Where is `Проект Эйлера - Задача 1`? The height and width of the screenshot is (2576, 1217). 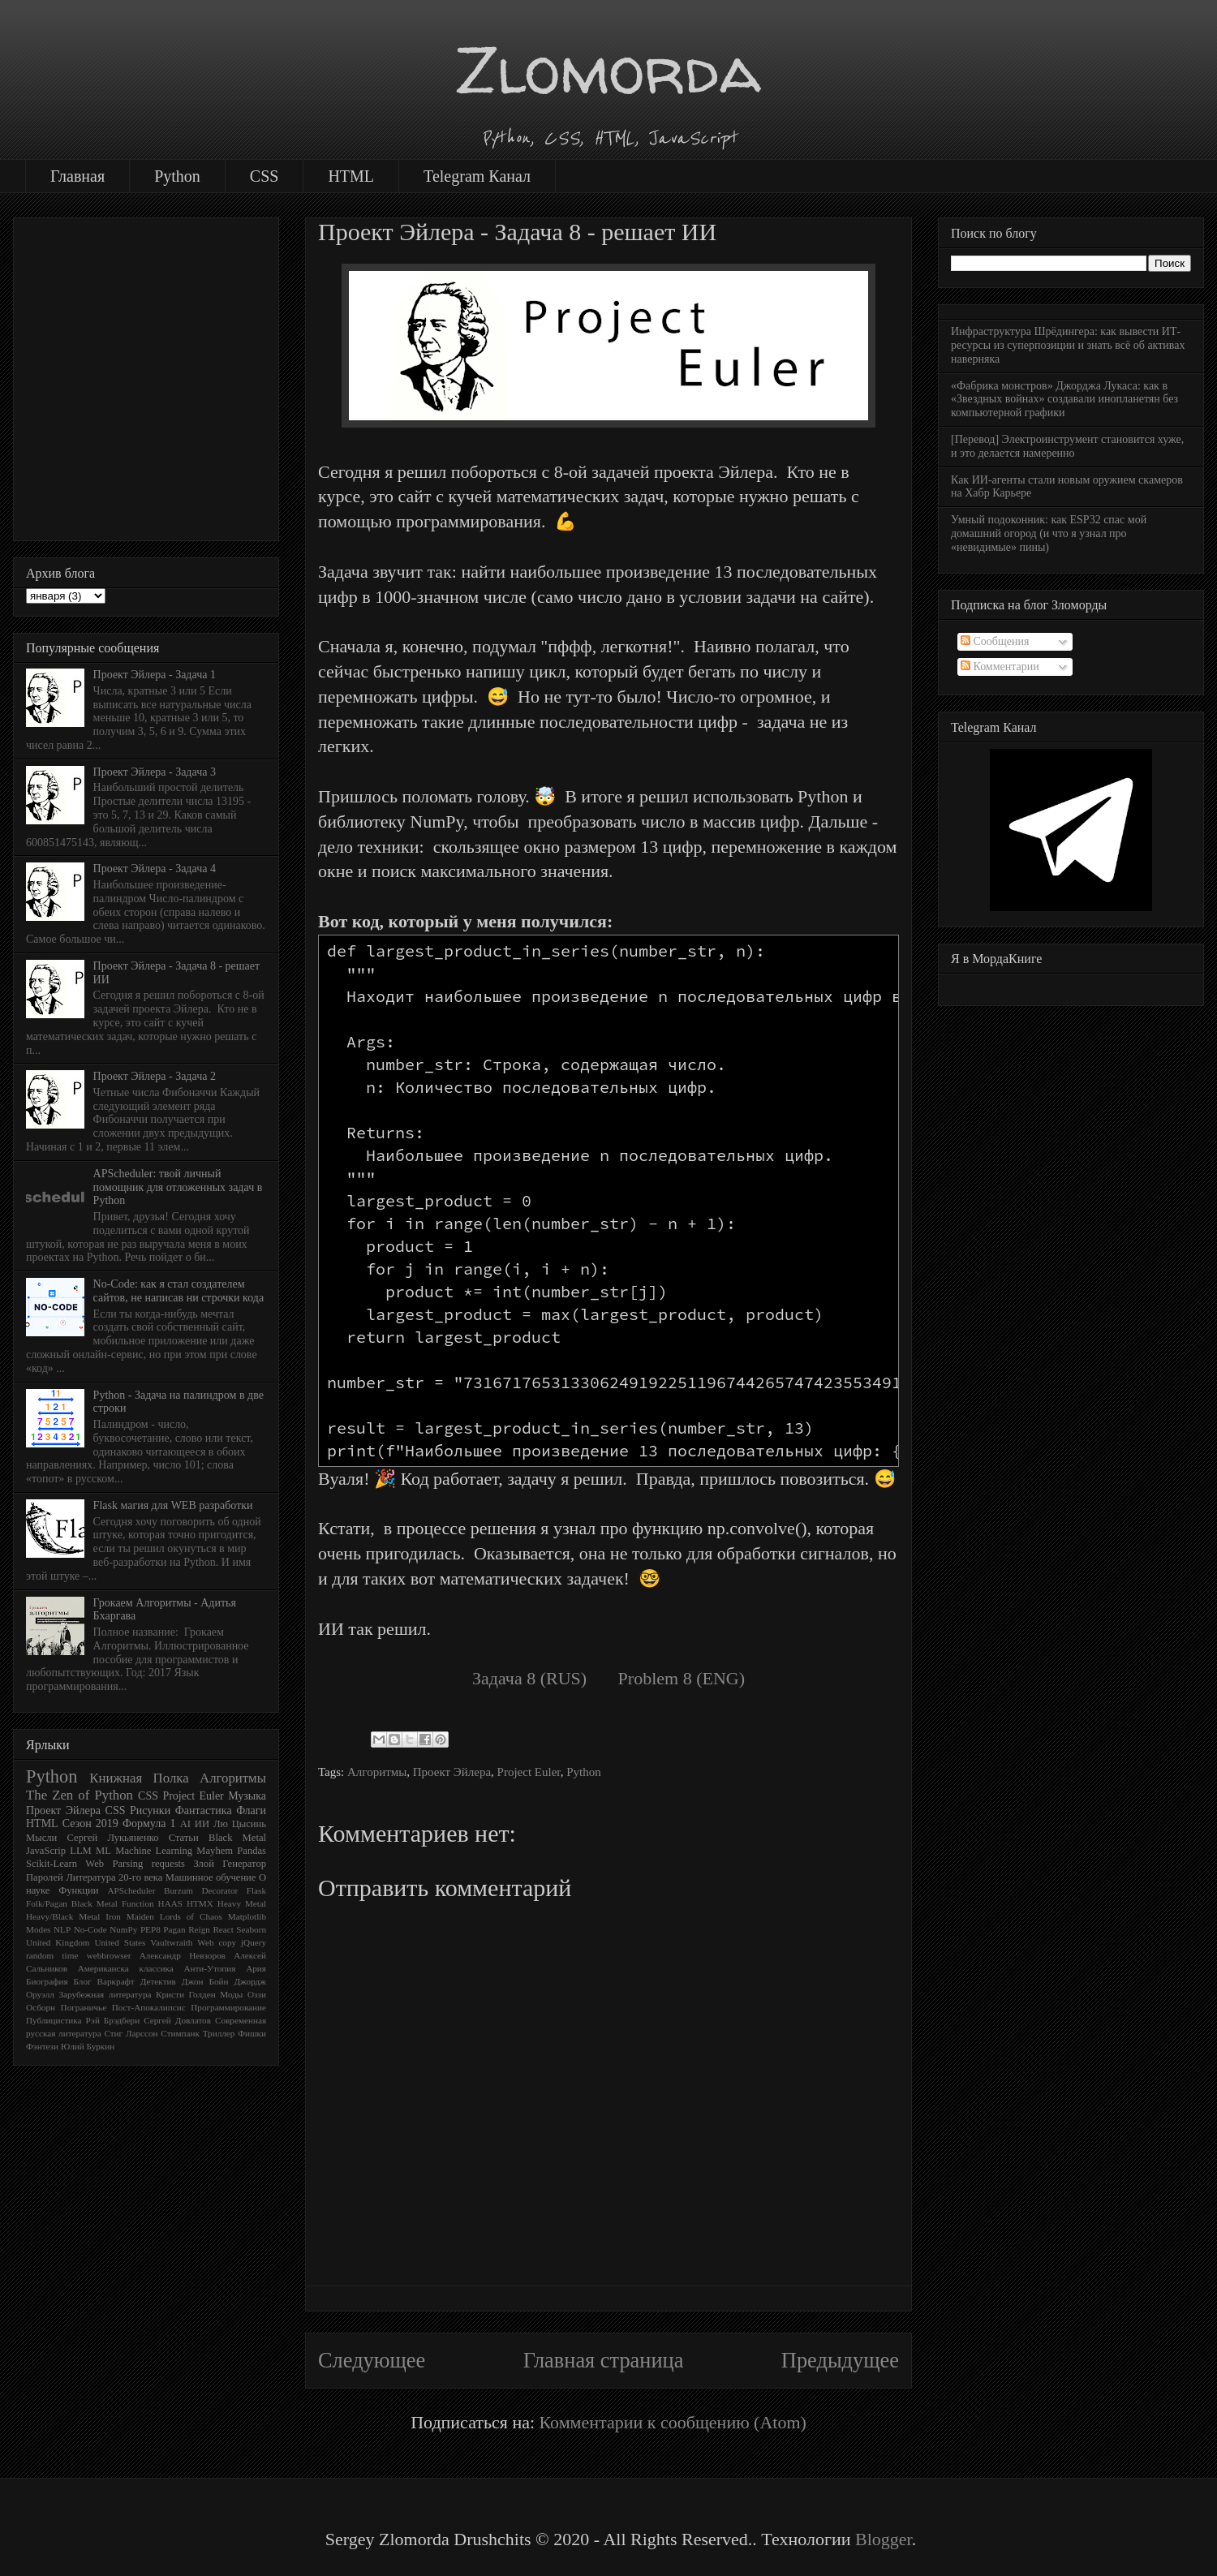
Проект Эйлера - Задача 1 is located at coordinates (154, 675).